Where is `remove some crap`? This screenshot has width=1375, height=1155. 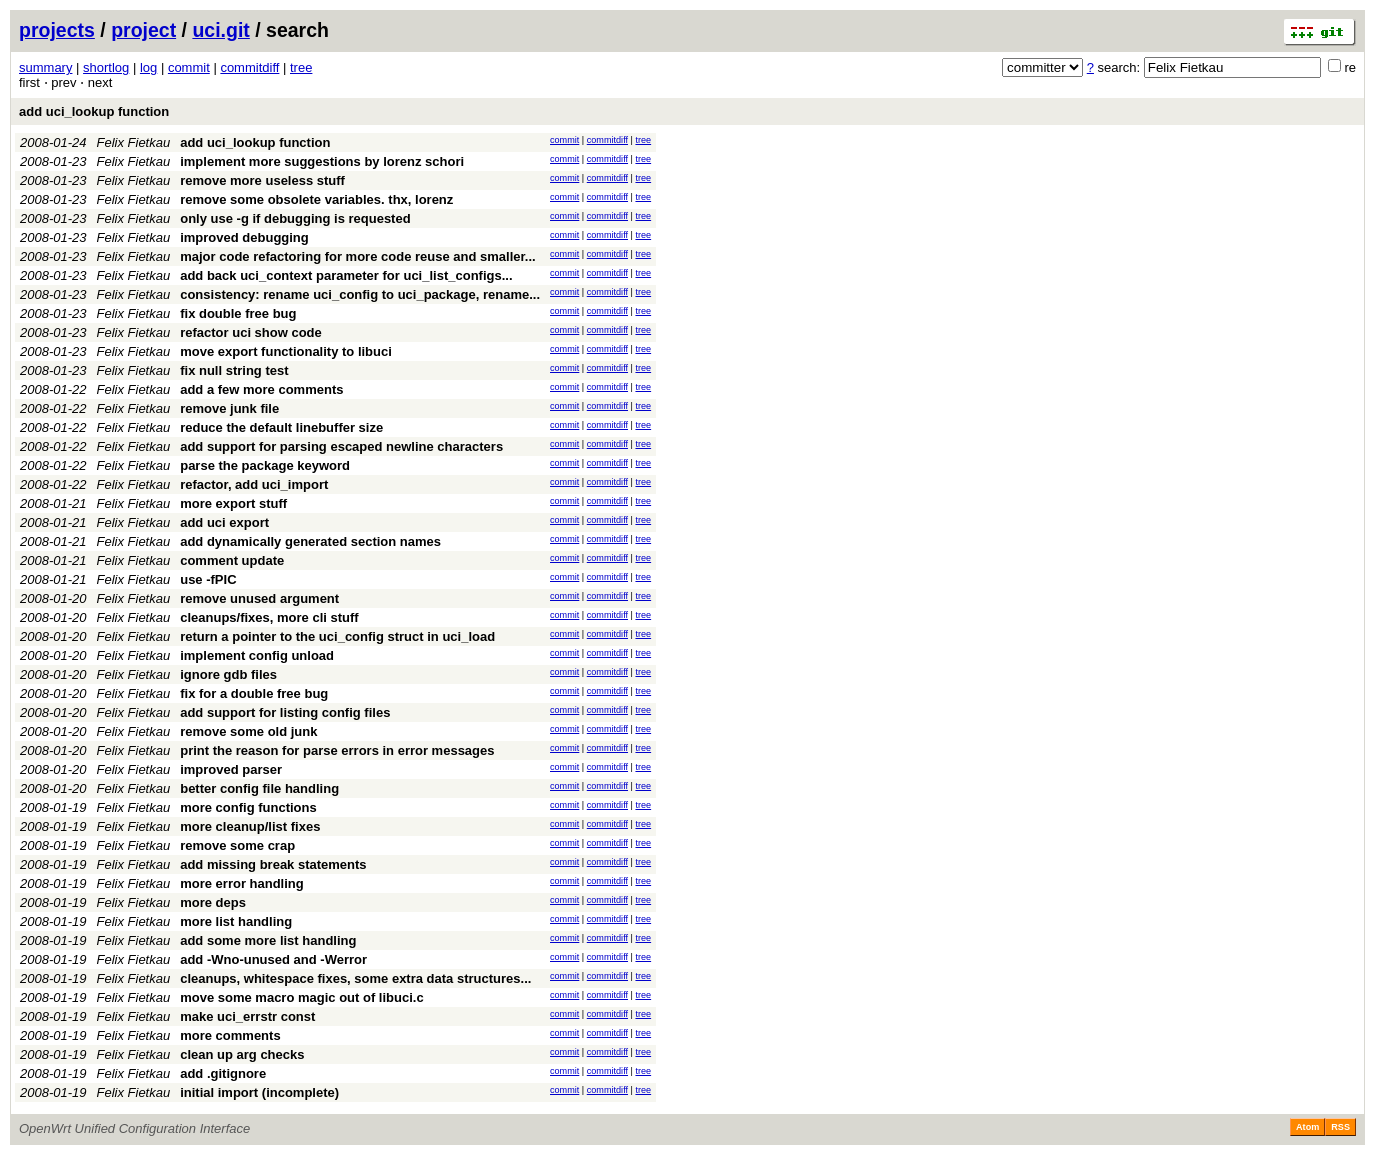
remove some crap is located at coordinates (237, 845).